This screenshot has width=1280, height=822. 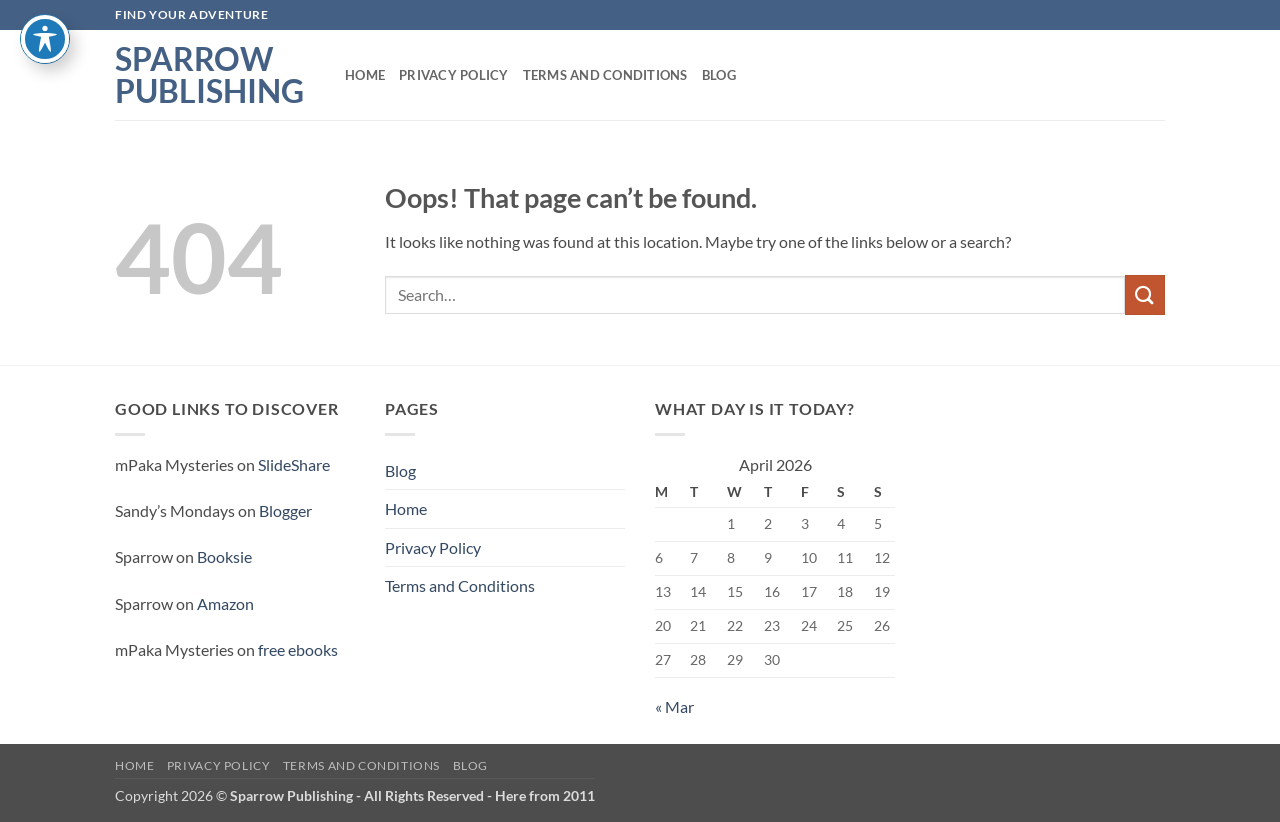 I want to click on « Mar, so click(x=674, y=706).